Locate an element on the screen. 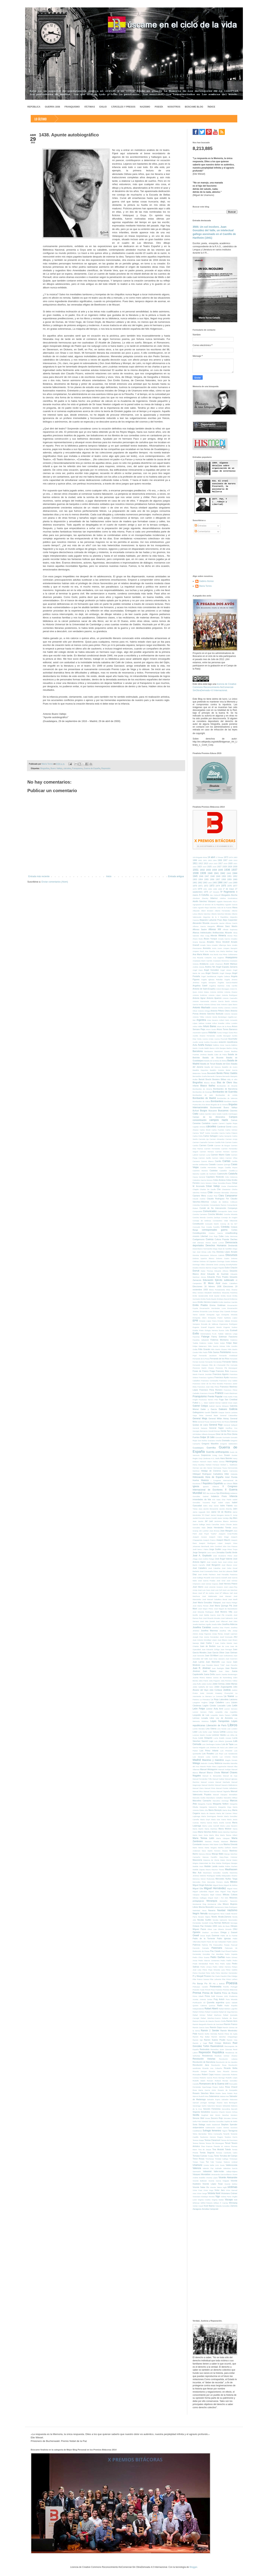 This screenshot has width=268, height=2576. Adolfo Sánchez Vázquez is located at coordinates (204, 901).